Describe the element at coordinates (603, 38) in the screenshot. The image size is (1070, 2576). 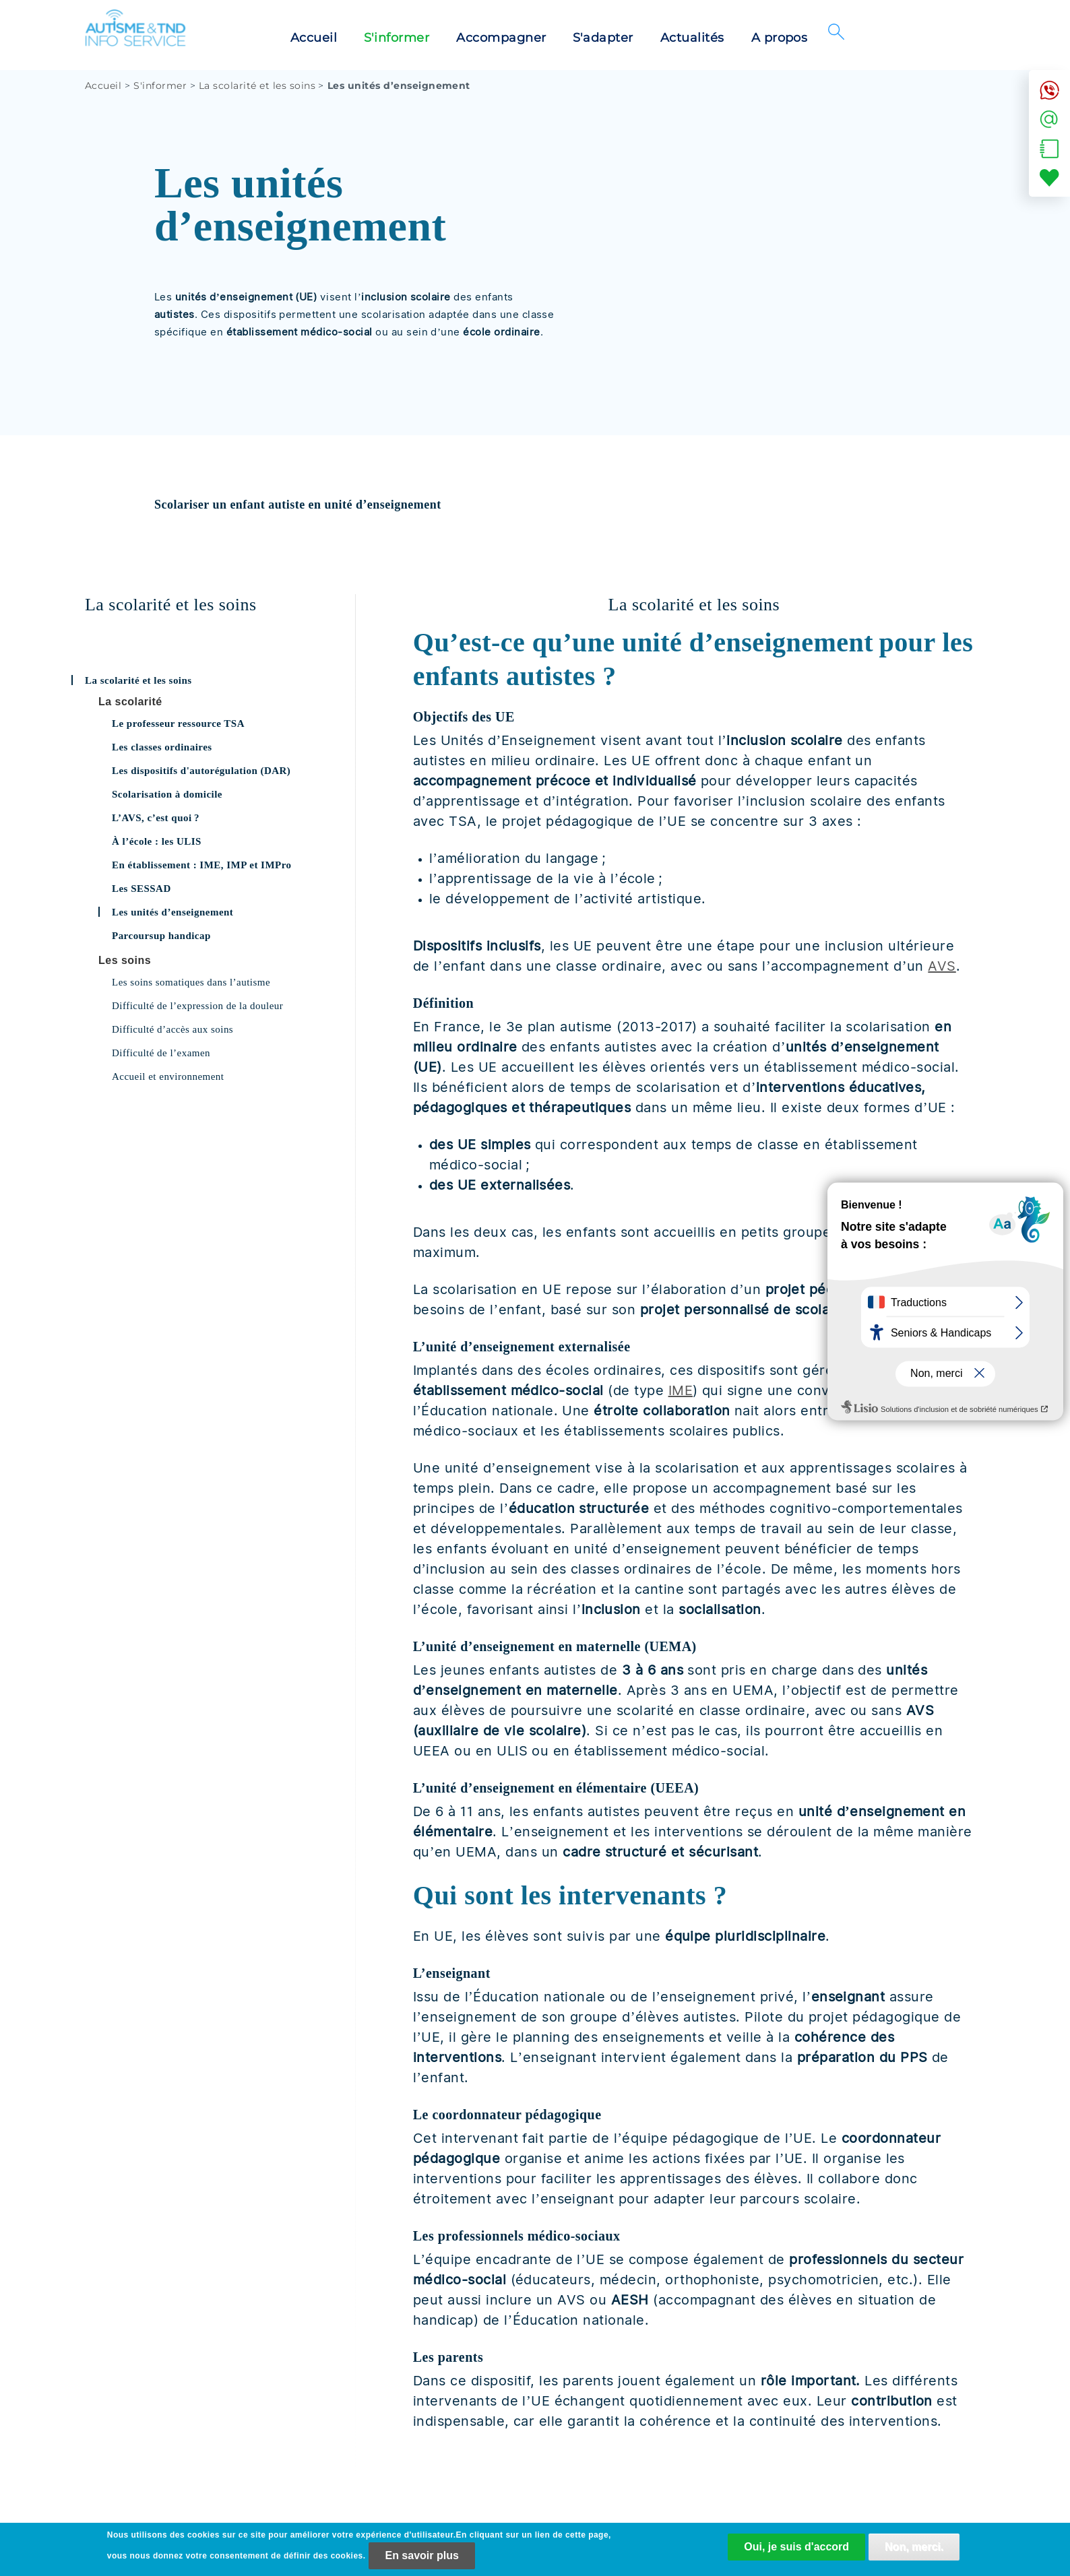
I see `S'adapter` at that location.